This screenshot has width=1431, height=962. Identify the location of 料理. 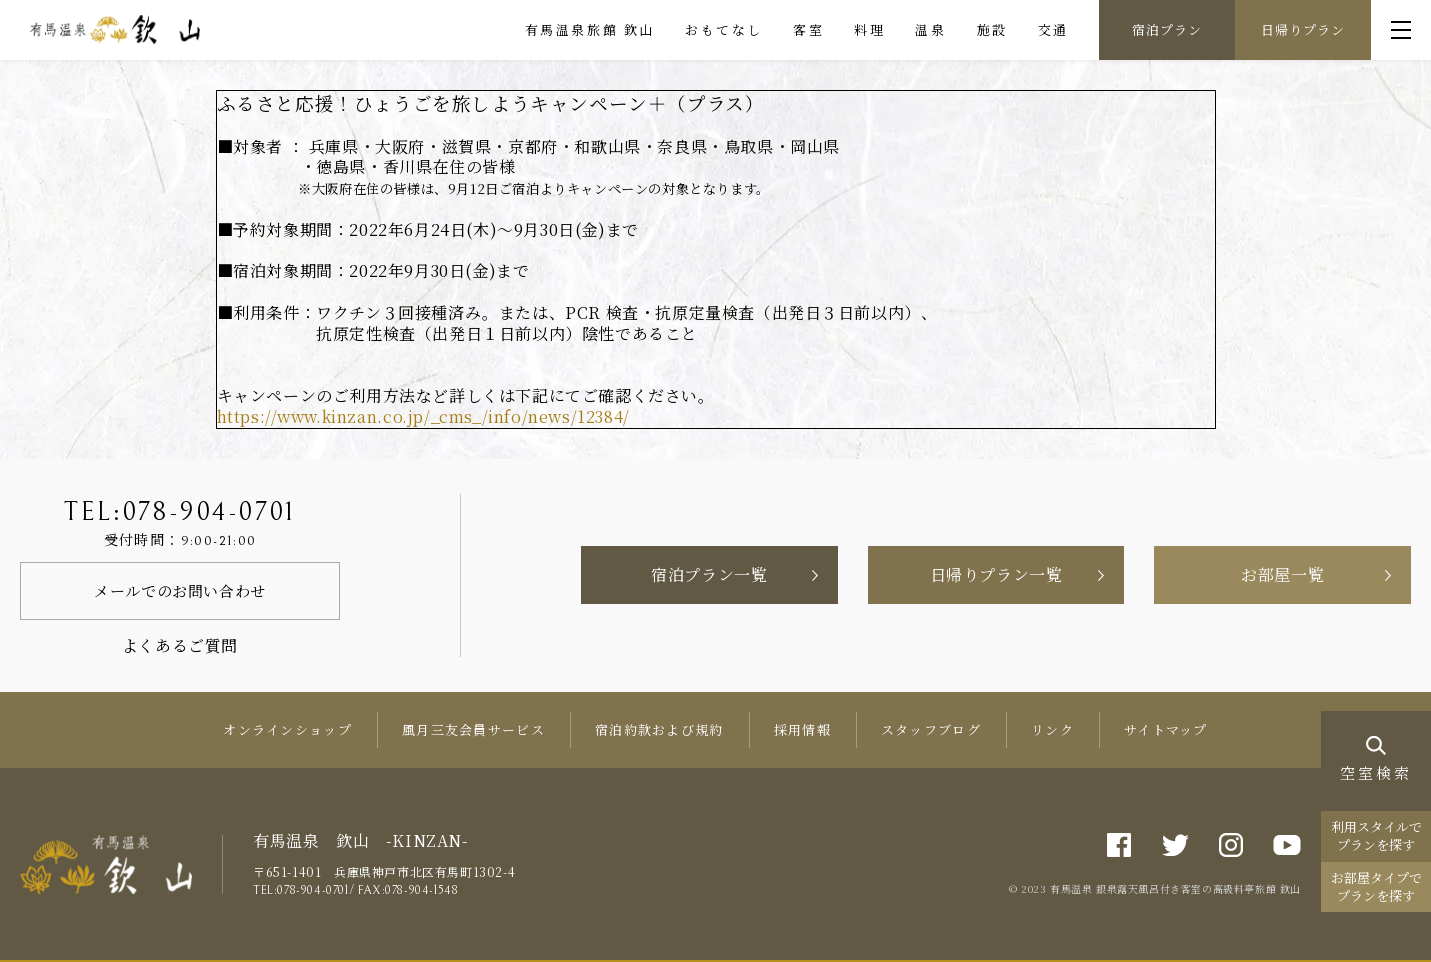
(869, 29).